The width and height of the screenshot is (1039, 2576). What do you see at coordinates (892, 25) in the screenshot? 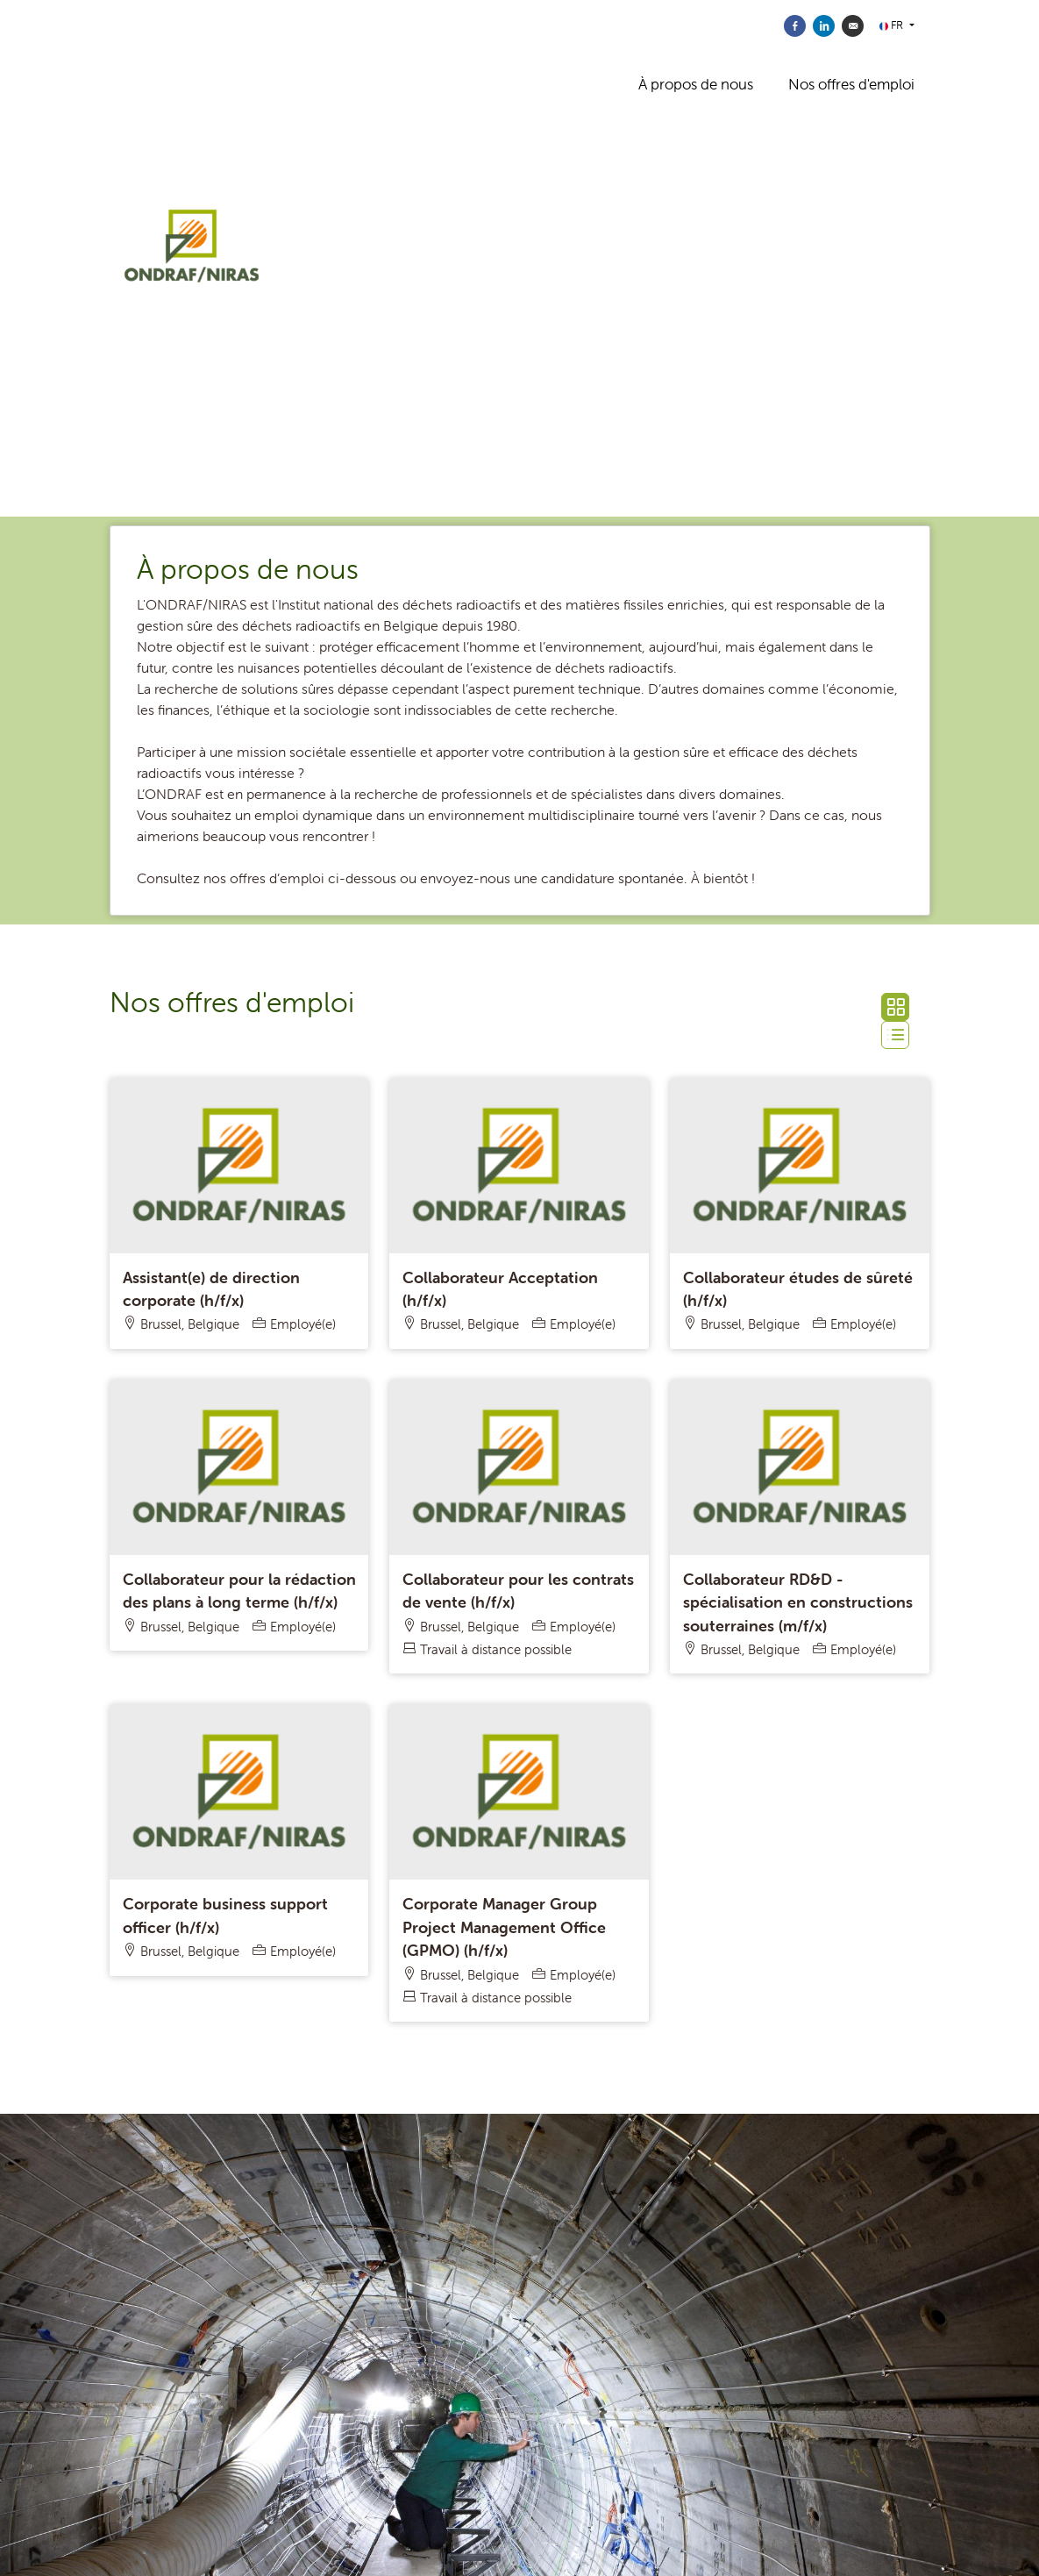
I see `FR` at bounding box center [892, 25].